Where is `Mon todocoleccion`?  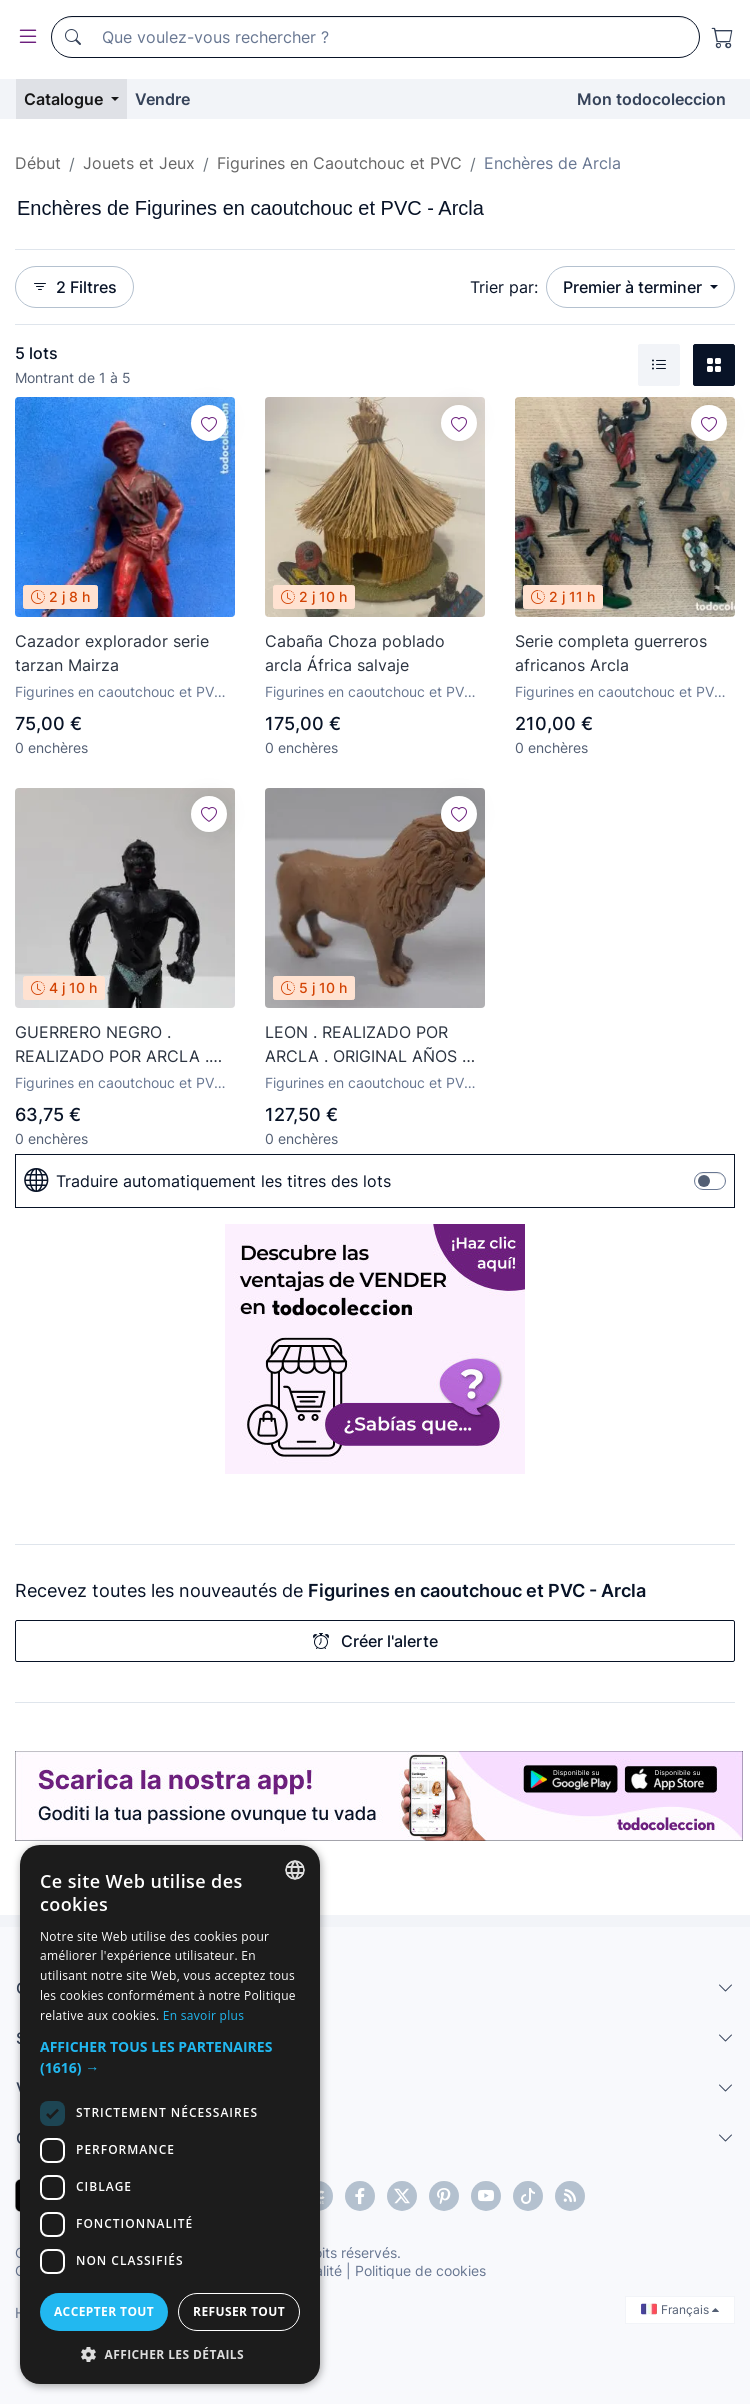
Mon todocoleccion is located at coordinates (651, 99).